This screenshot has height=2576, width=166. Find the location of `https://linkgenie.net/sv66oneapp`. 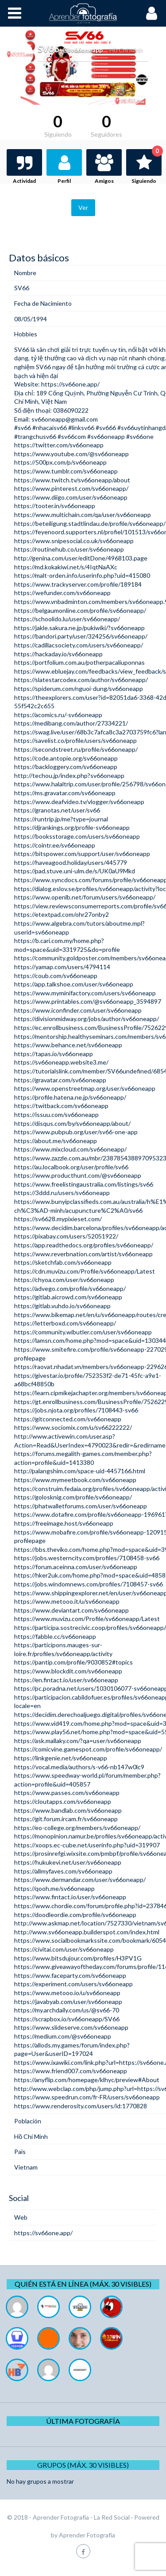

https://linkgenie.net/sv66oneapp is located at coordinates (60, 1758).